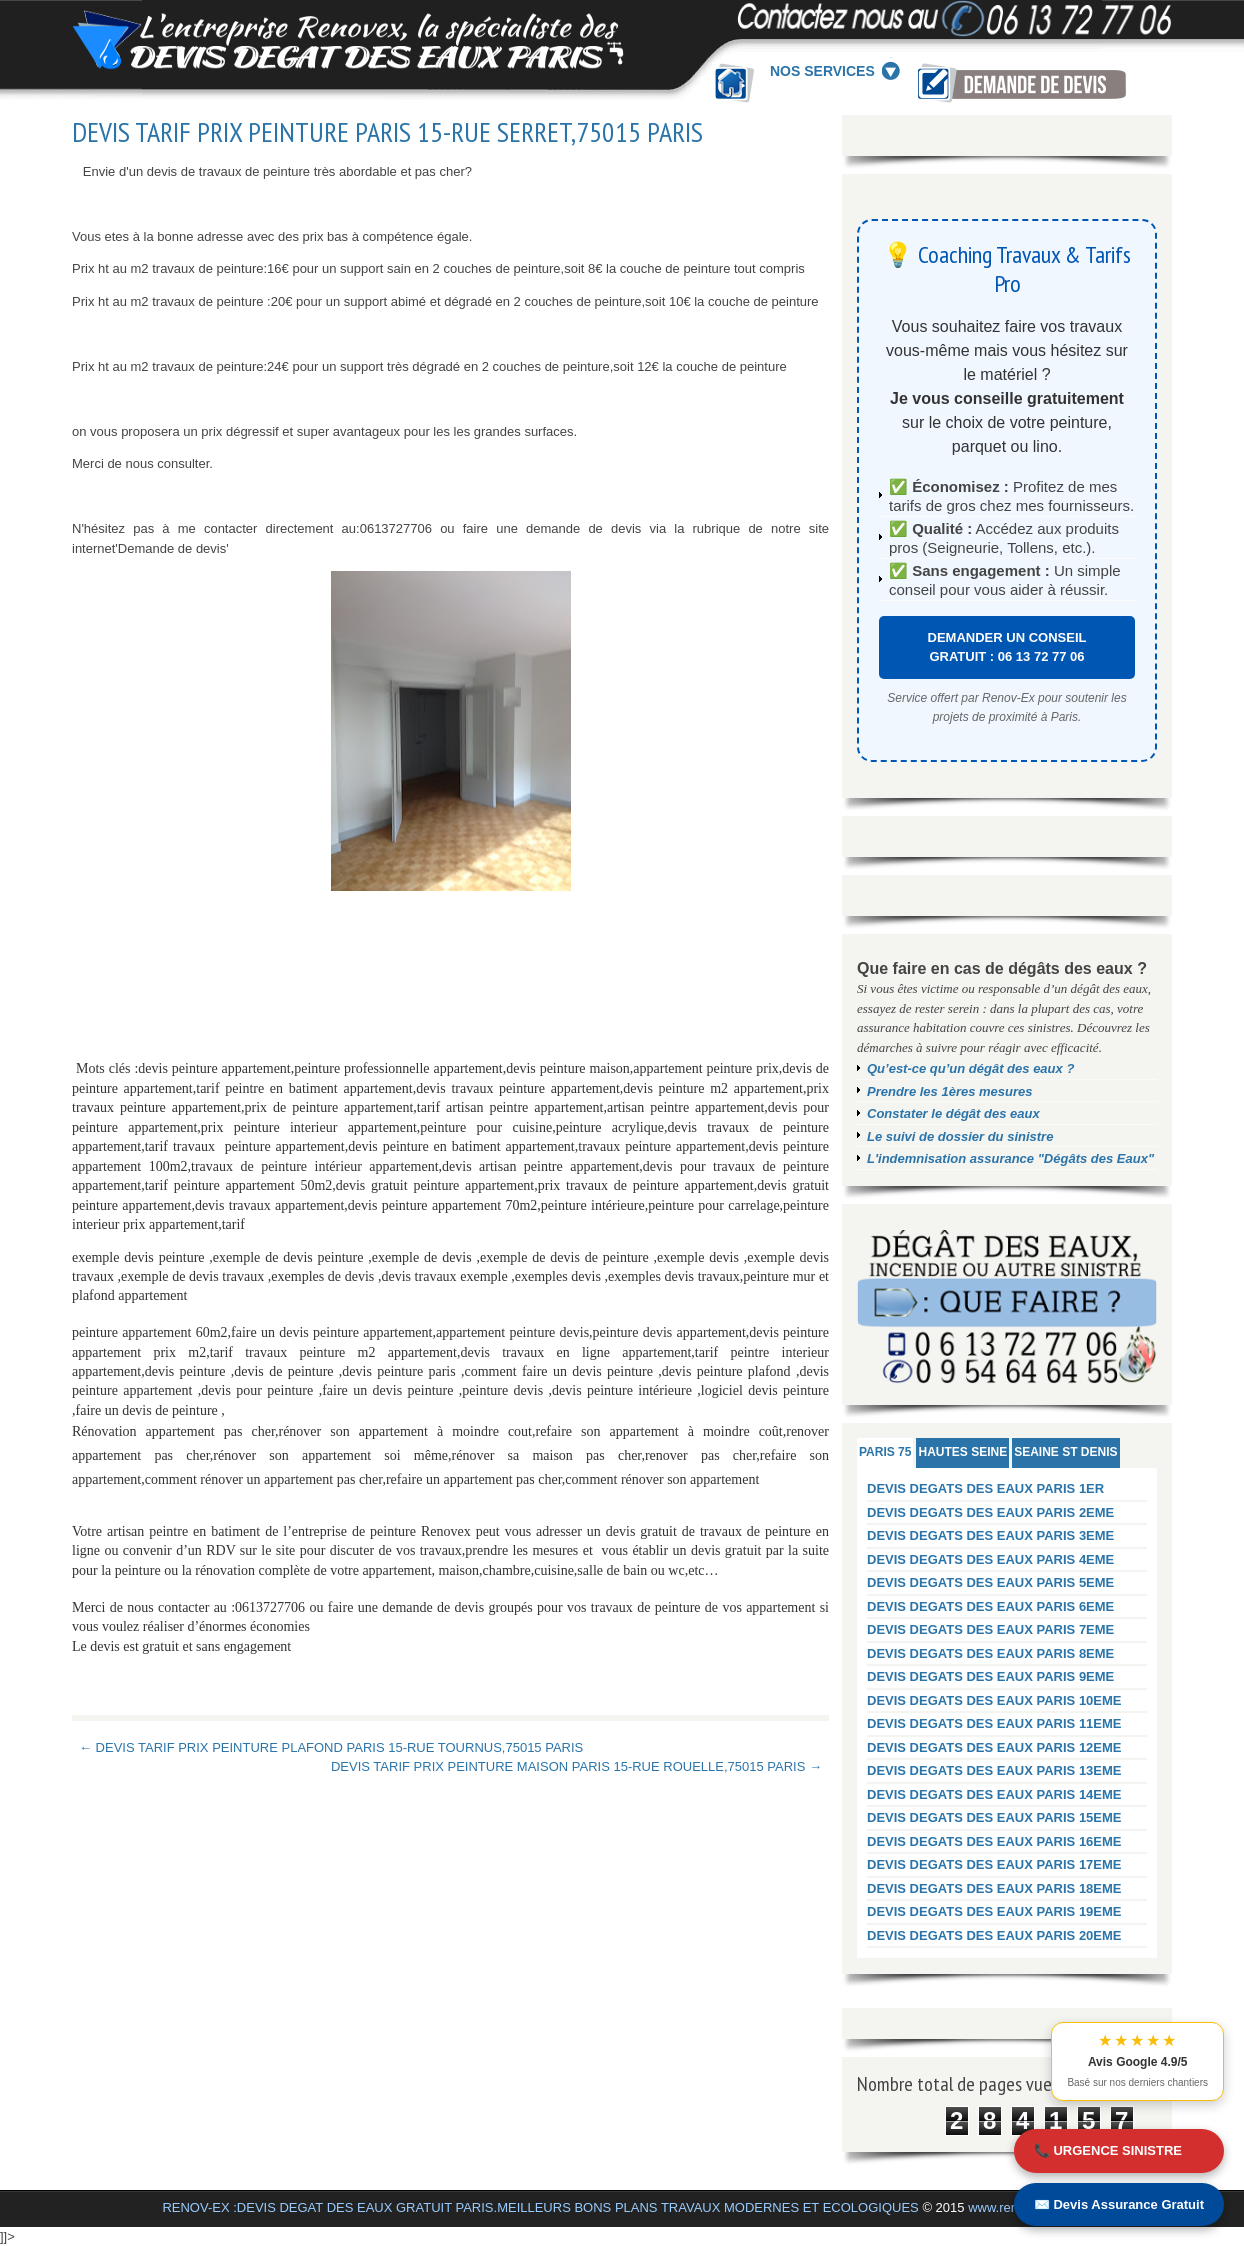 Image resolution: width=1244 pixels, height=2246 pixels. Describe the element at coordinates (985, 1488) in the screenshot. I see `DEVIS DEGATS DES EAUX PARIS 1ER` at that location.